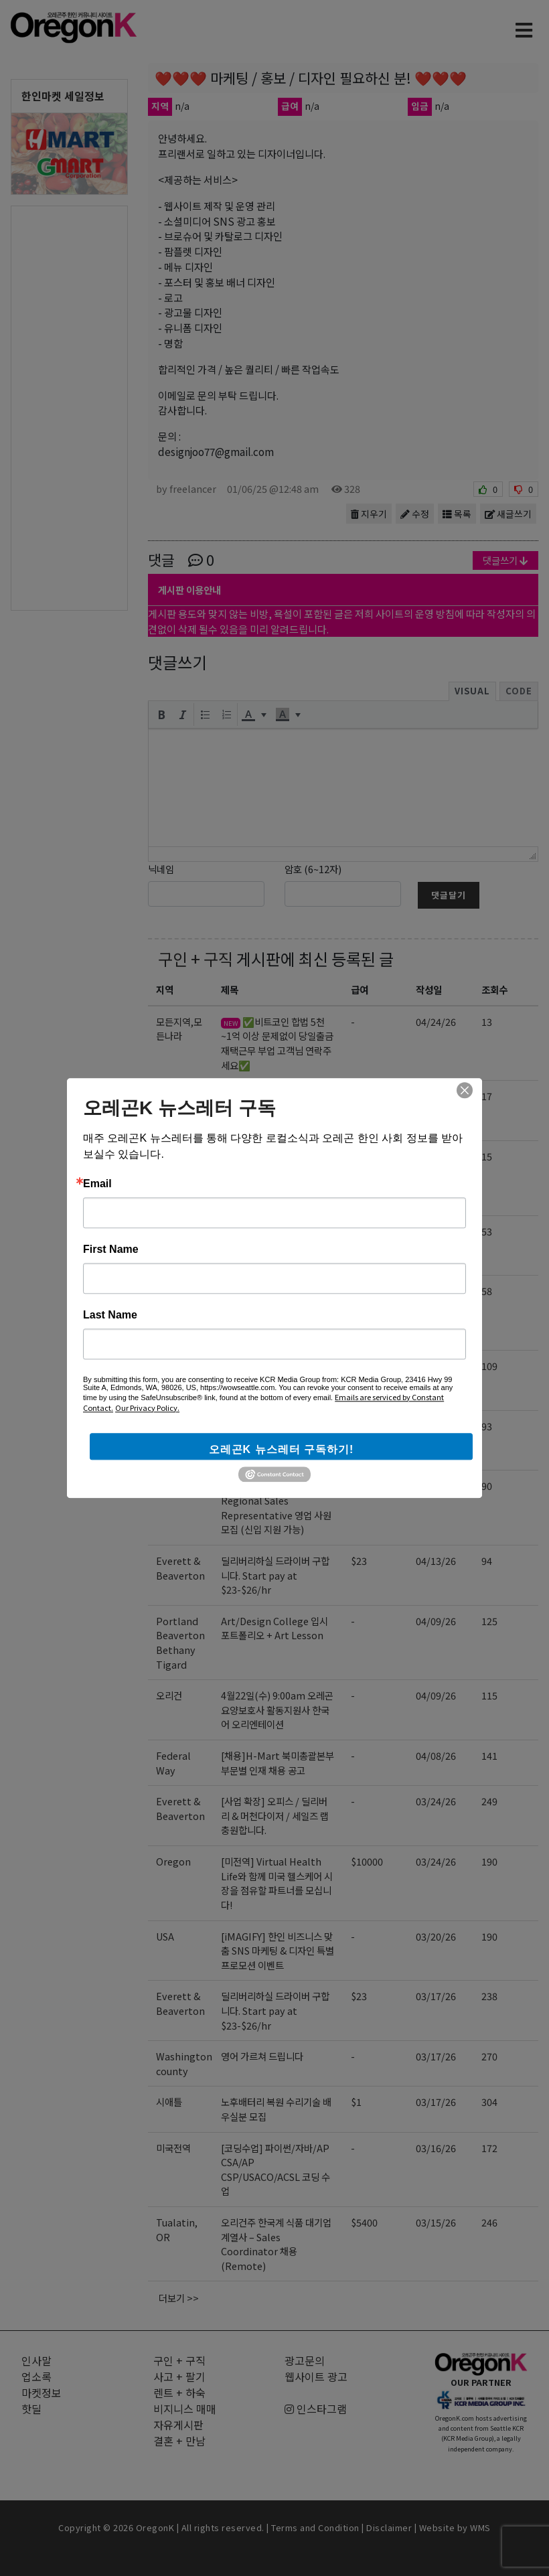 This screenshot has width=549, height=2576. Describe the element at coordinates (489, 1695) in the screenshot. I see `115` at that location.